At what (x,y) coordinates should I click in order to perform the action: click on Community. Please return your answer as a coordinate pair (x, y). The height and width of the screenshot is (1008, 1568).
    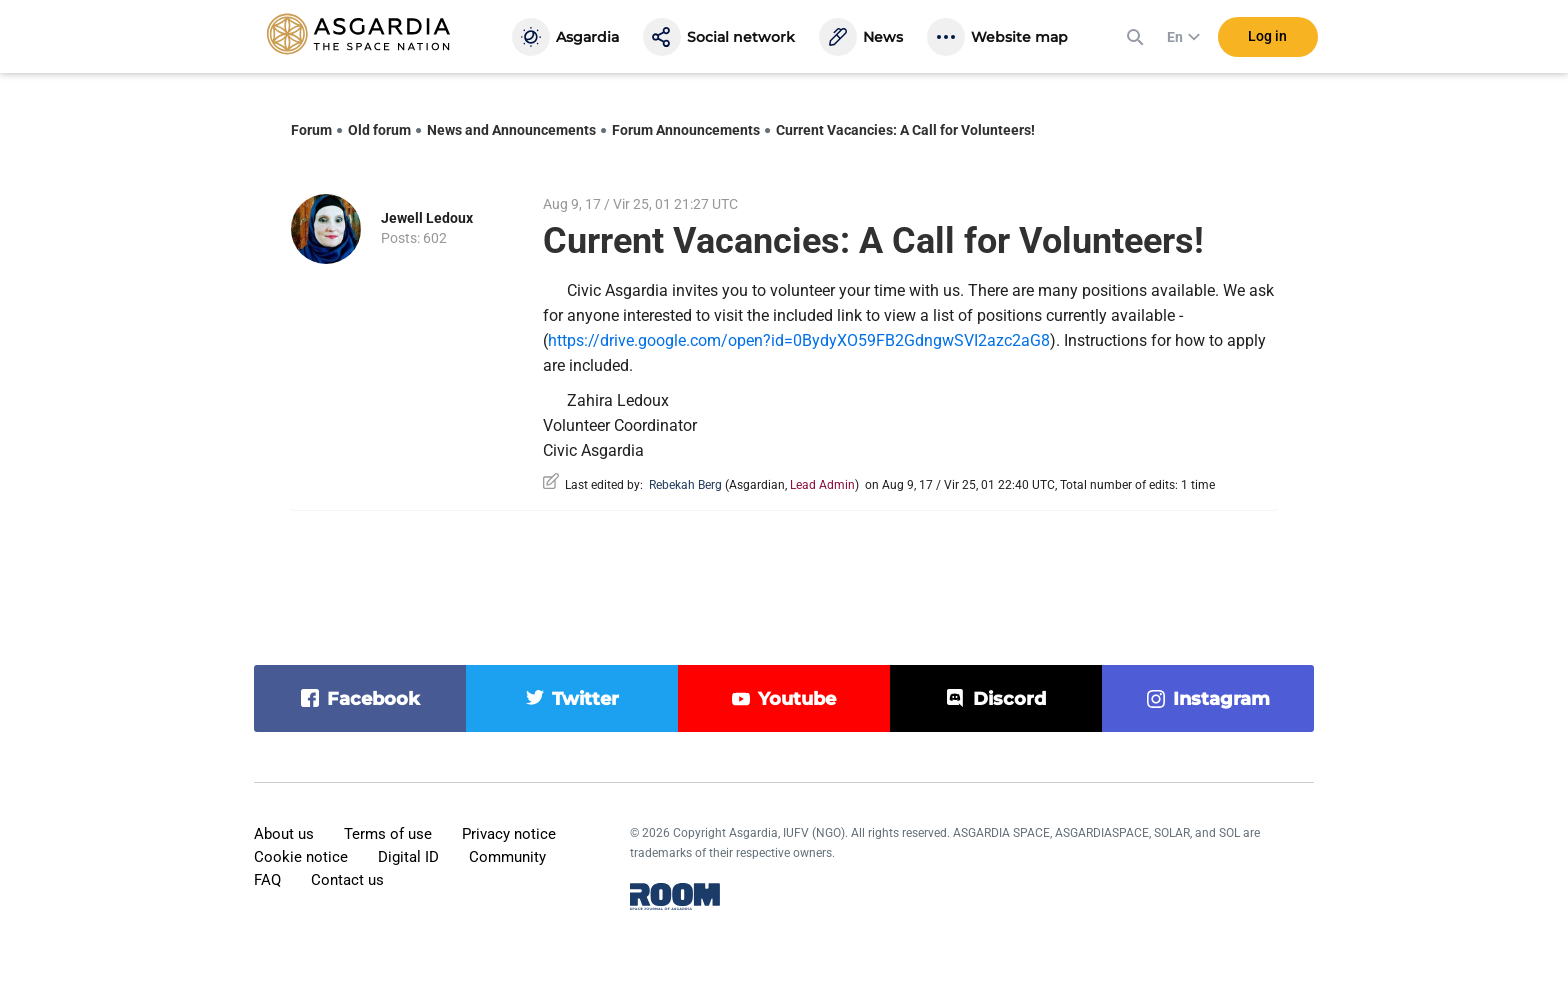
    Looking at the image, I should click on (507, 857).